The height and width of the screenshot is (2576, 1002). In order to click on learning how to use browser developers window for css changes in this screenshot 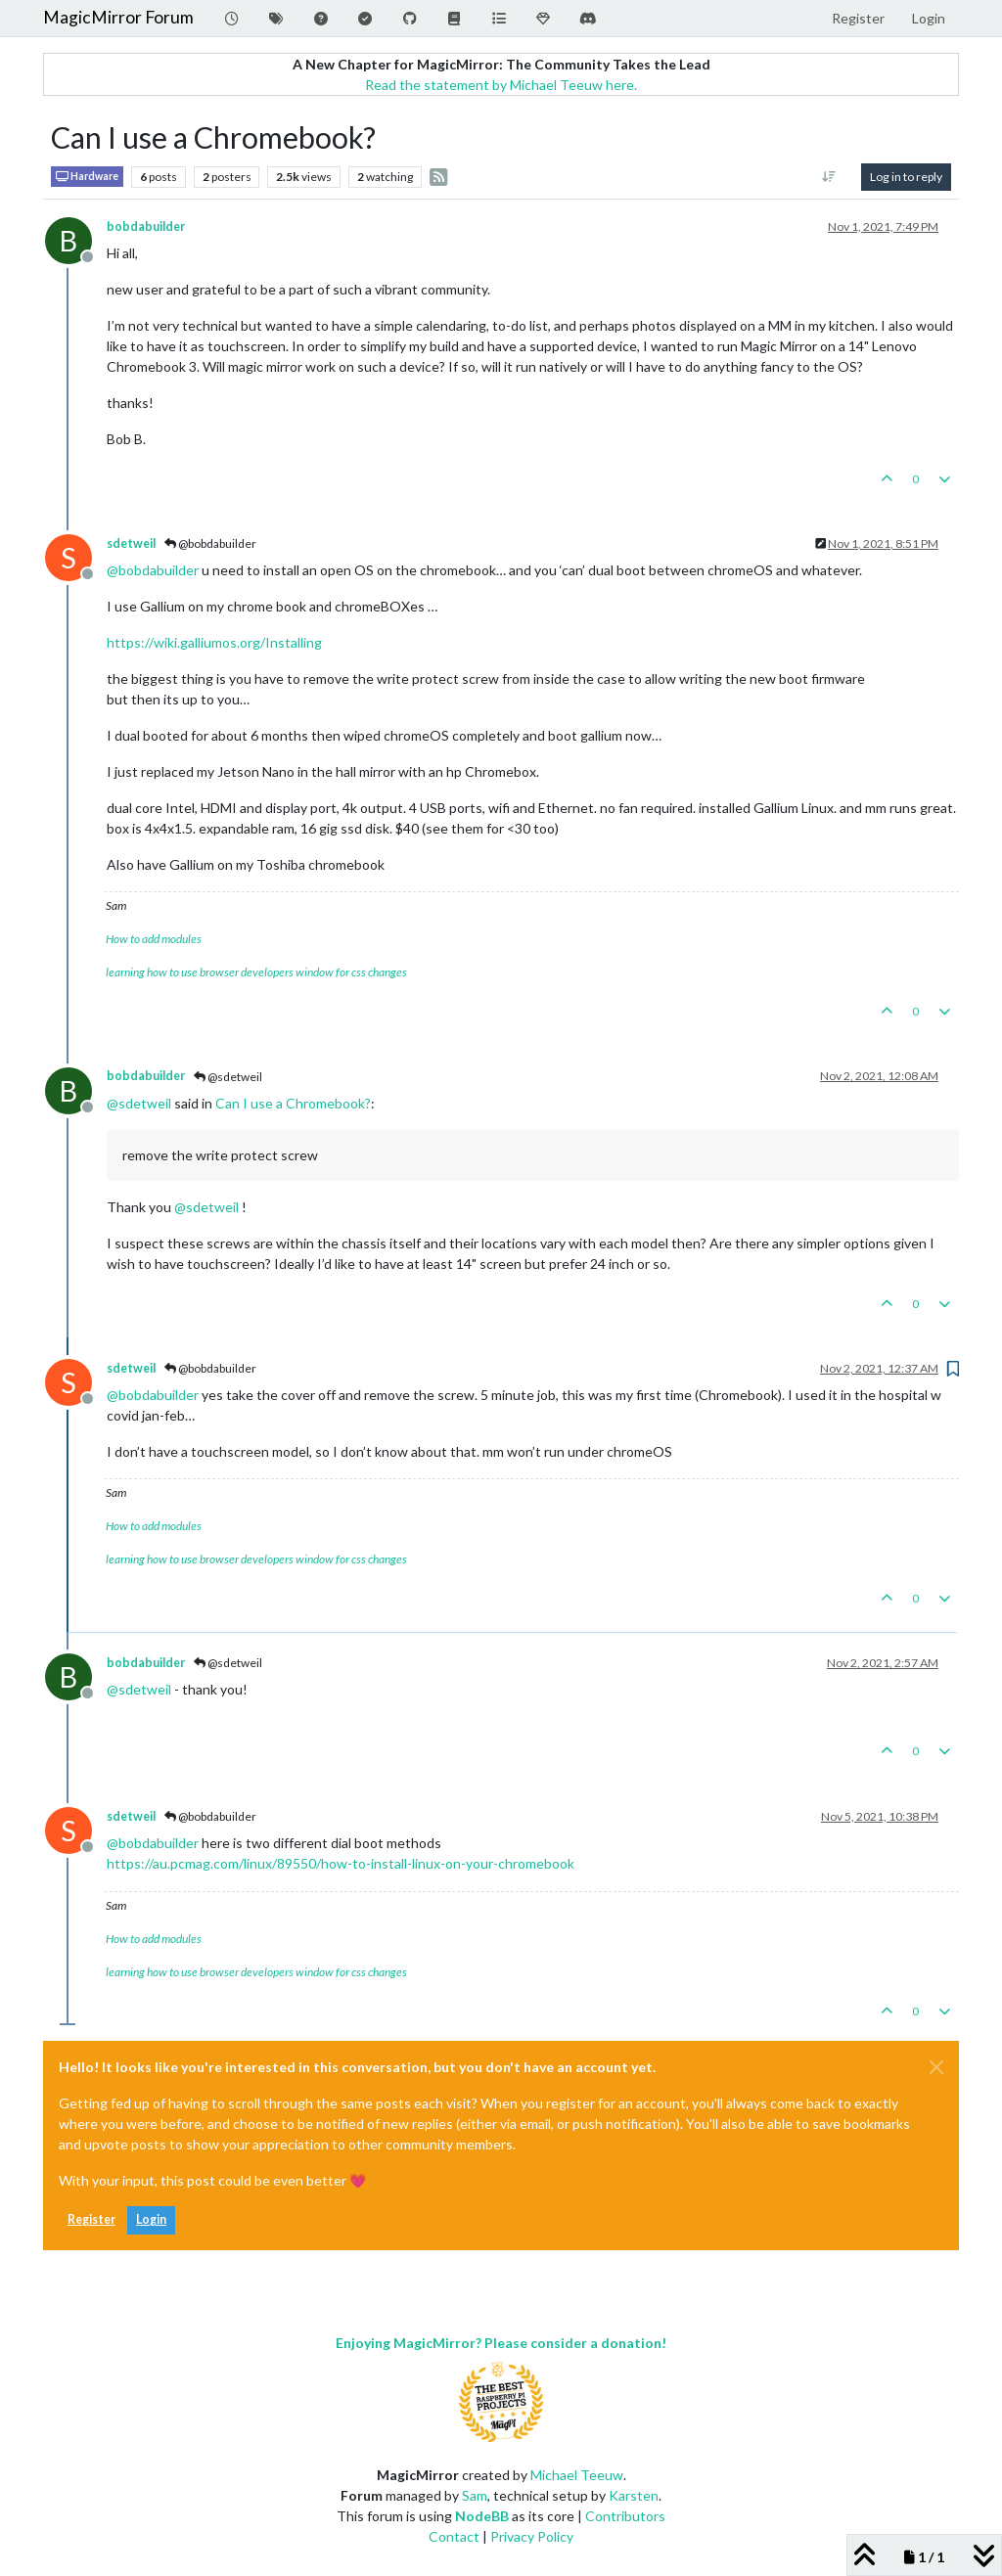, I will do `click(256, 972)`.